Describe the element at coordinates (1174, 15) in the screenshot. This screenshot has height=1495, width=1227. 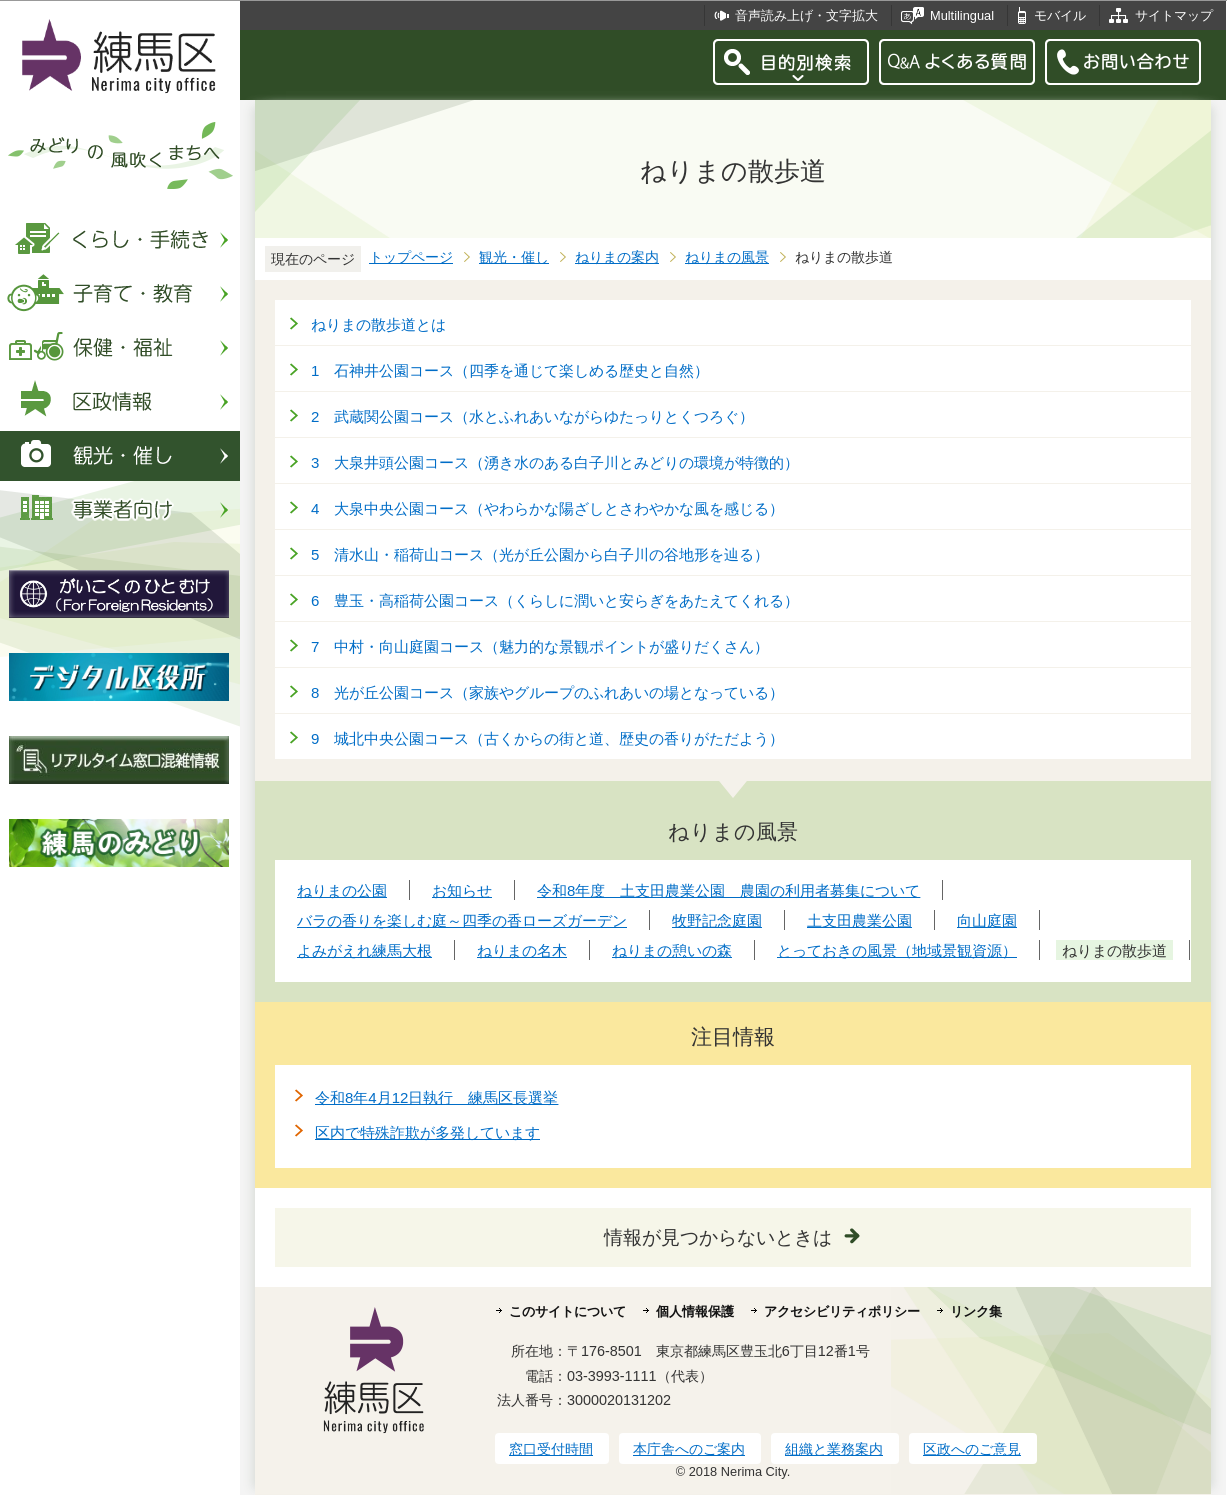
I see `サイトマップ` at that location.